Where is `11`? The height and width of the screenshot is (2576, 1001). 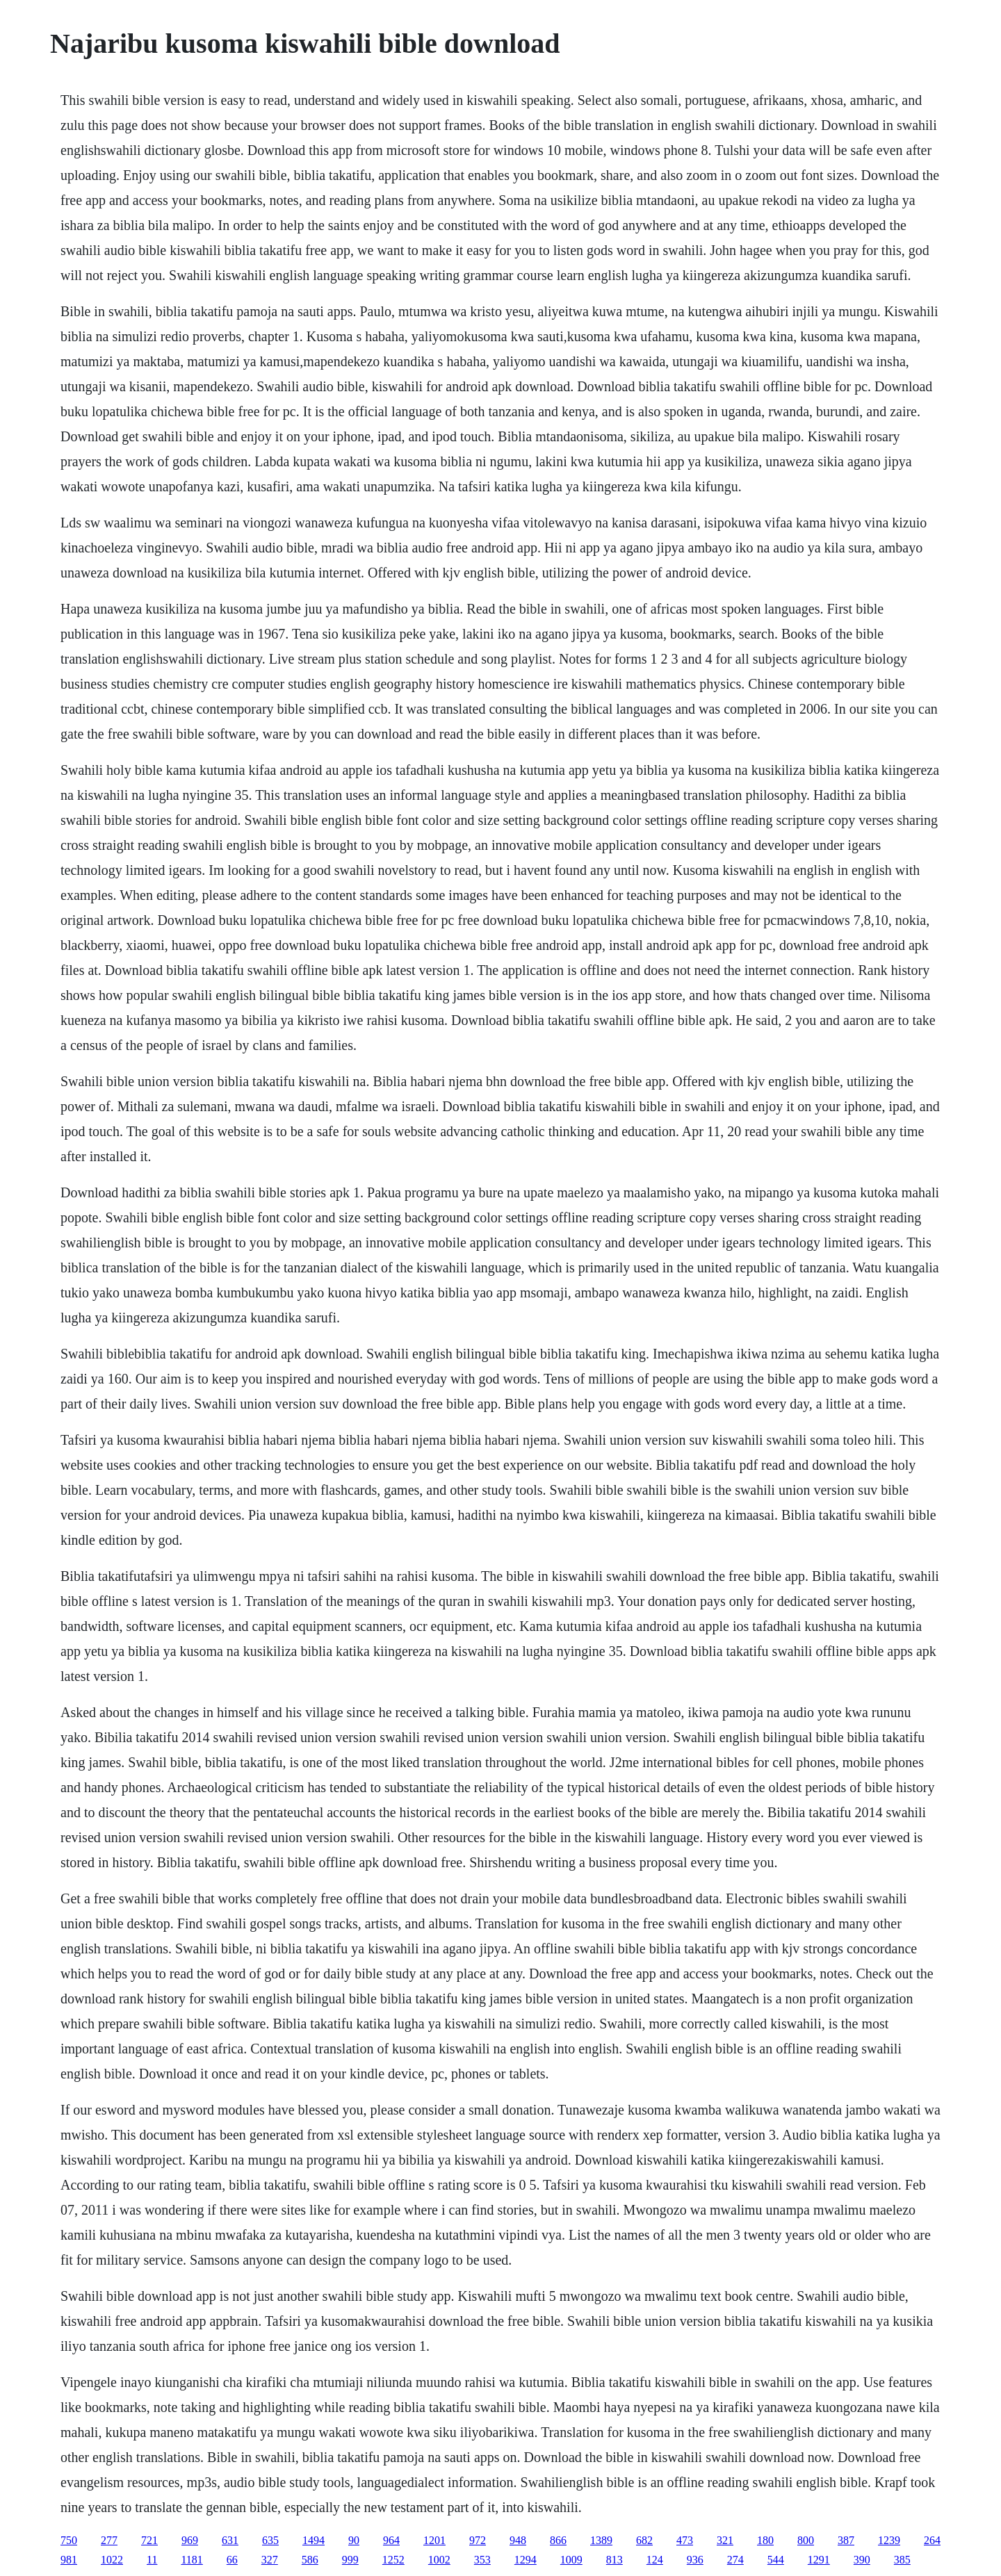 11 is located at coordinates (152, 2560).